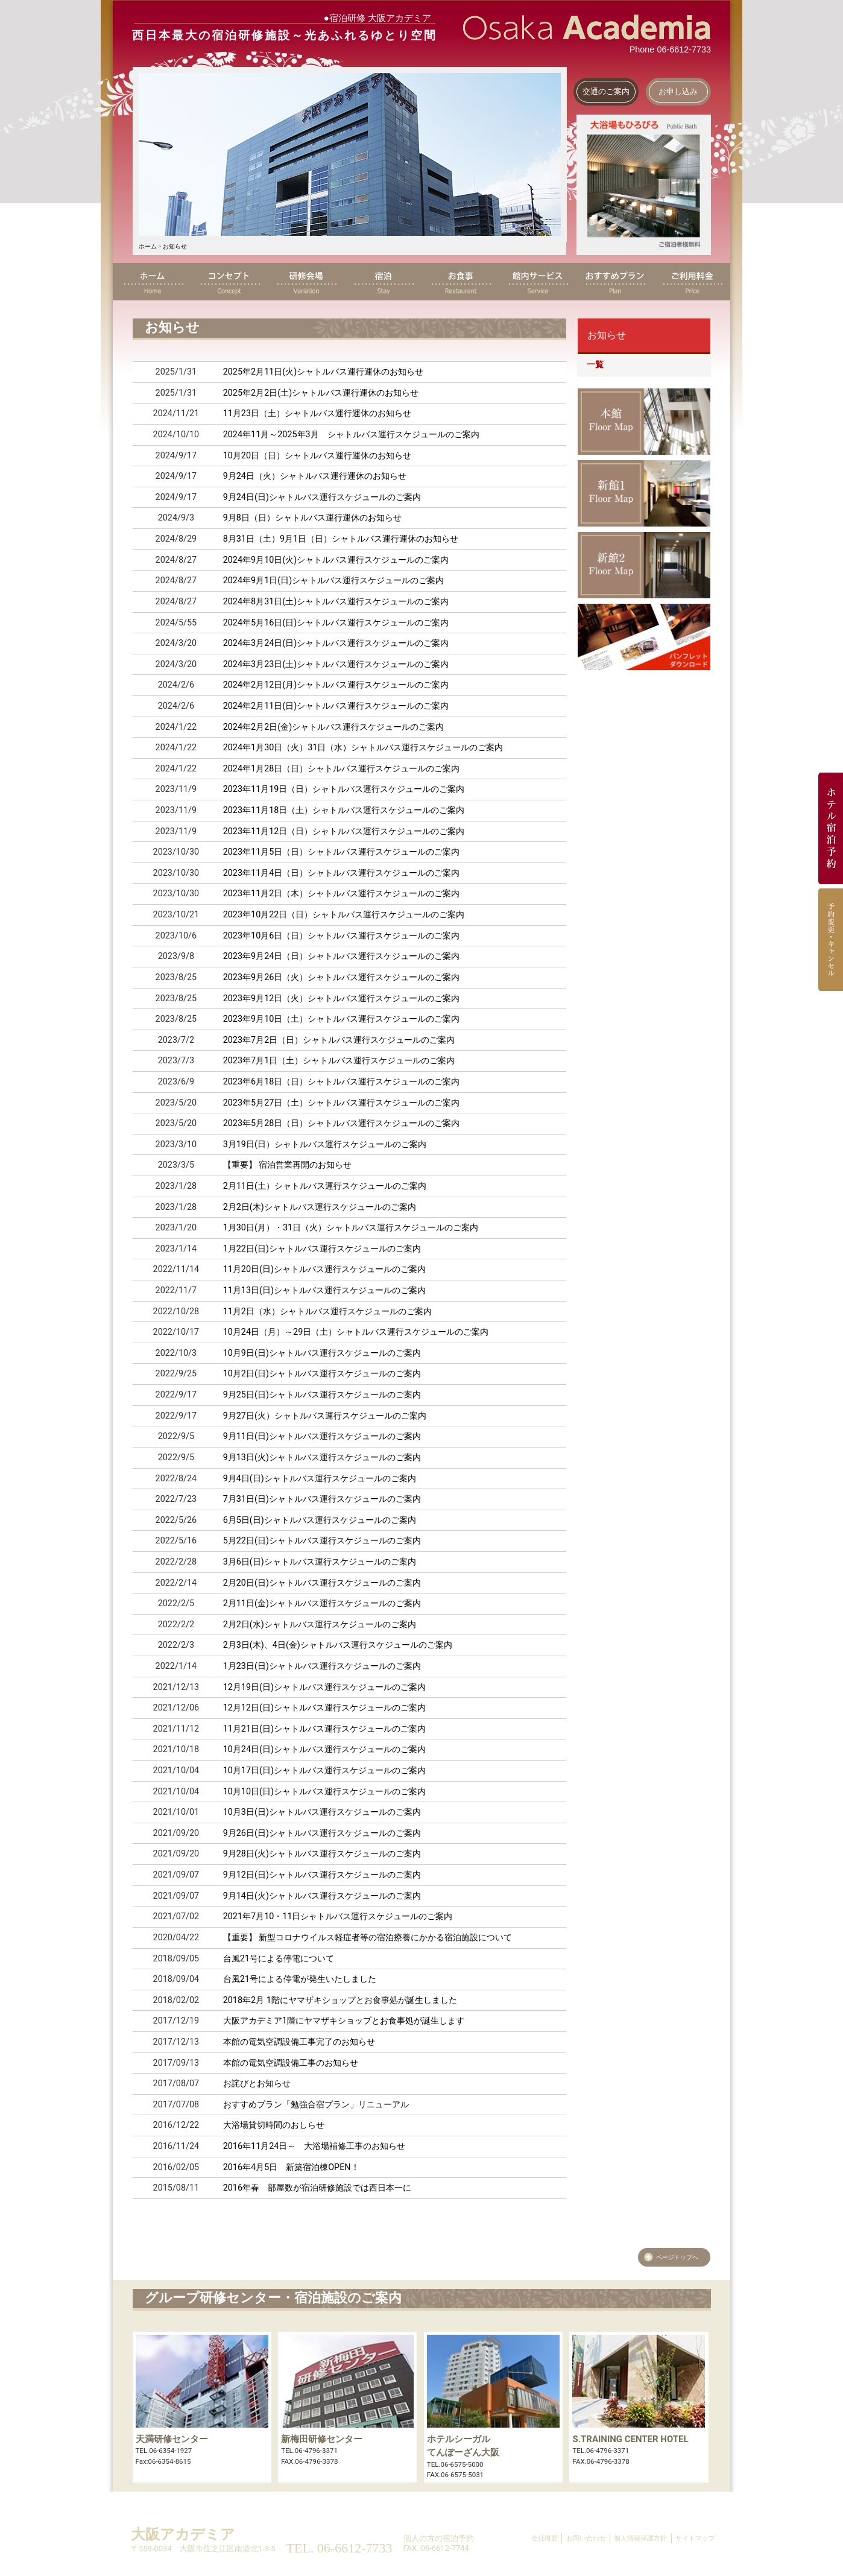  What do you see at coordinates (337, 1645) in the screenshot?
I see `2月3日(木)、4日(金)シャトルバス運行スケジュールのご案内` at bounding box center [337, 1645].